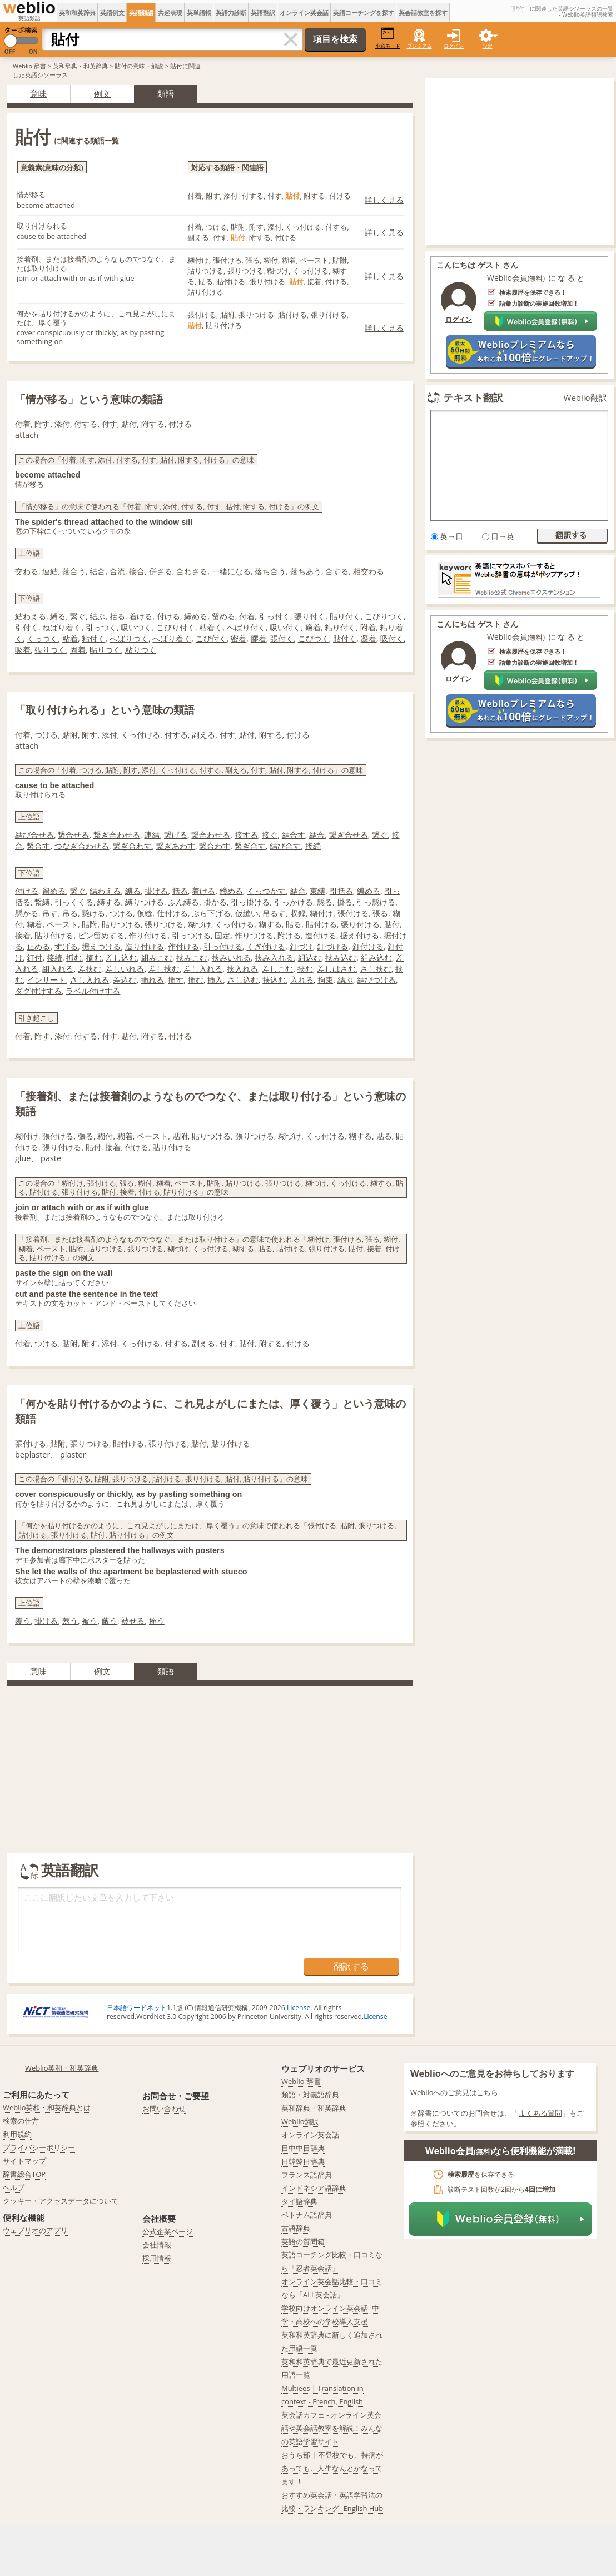 Image resolution: width=616 pixels, height=2576 pixels. I want to click on こびつく, so click(313, 638).